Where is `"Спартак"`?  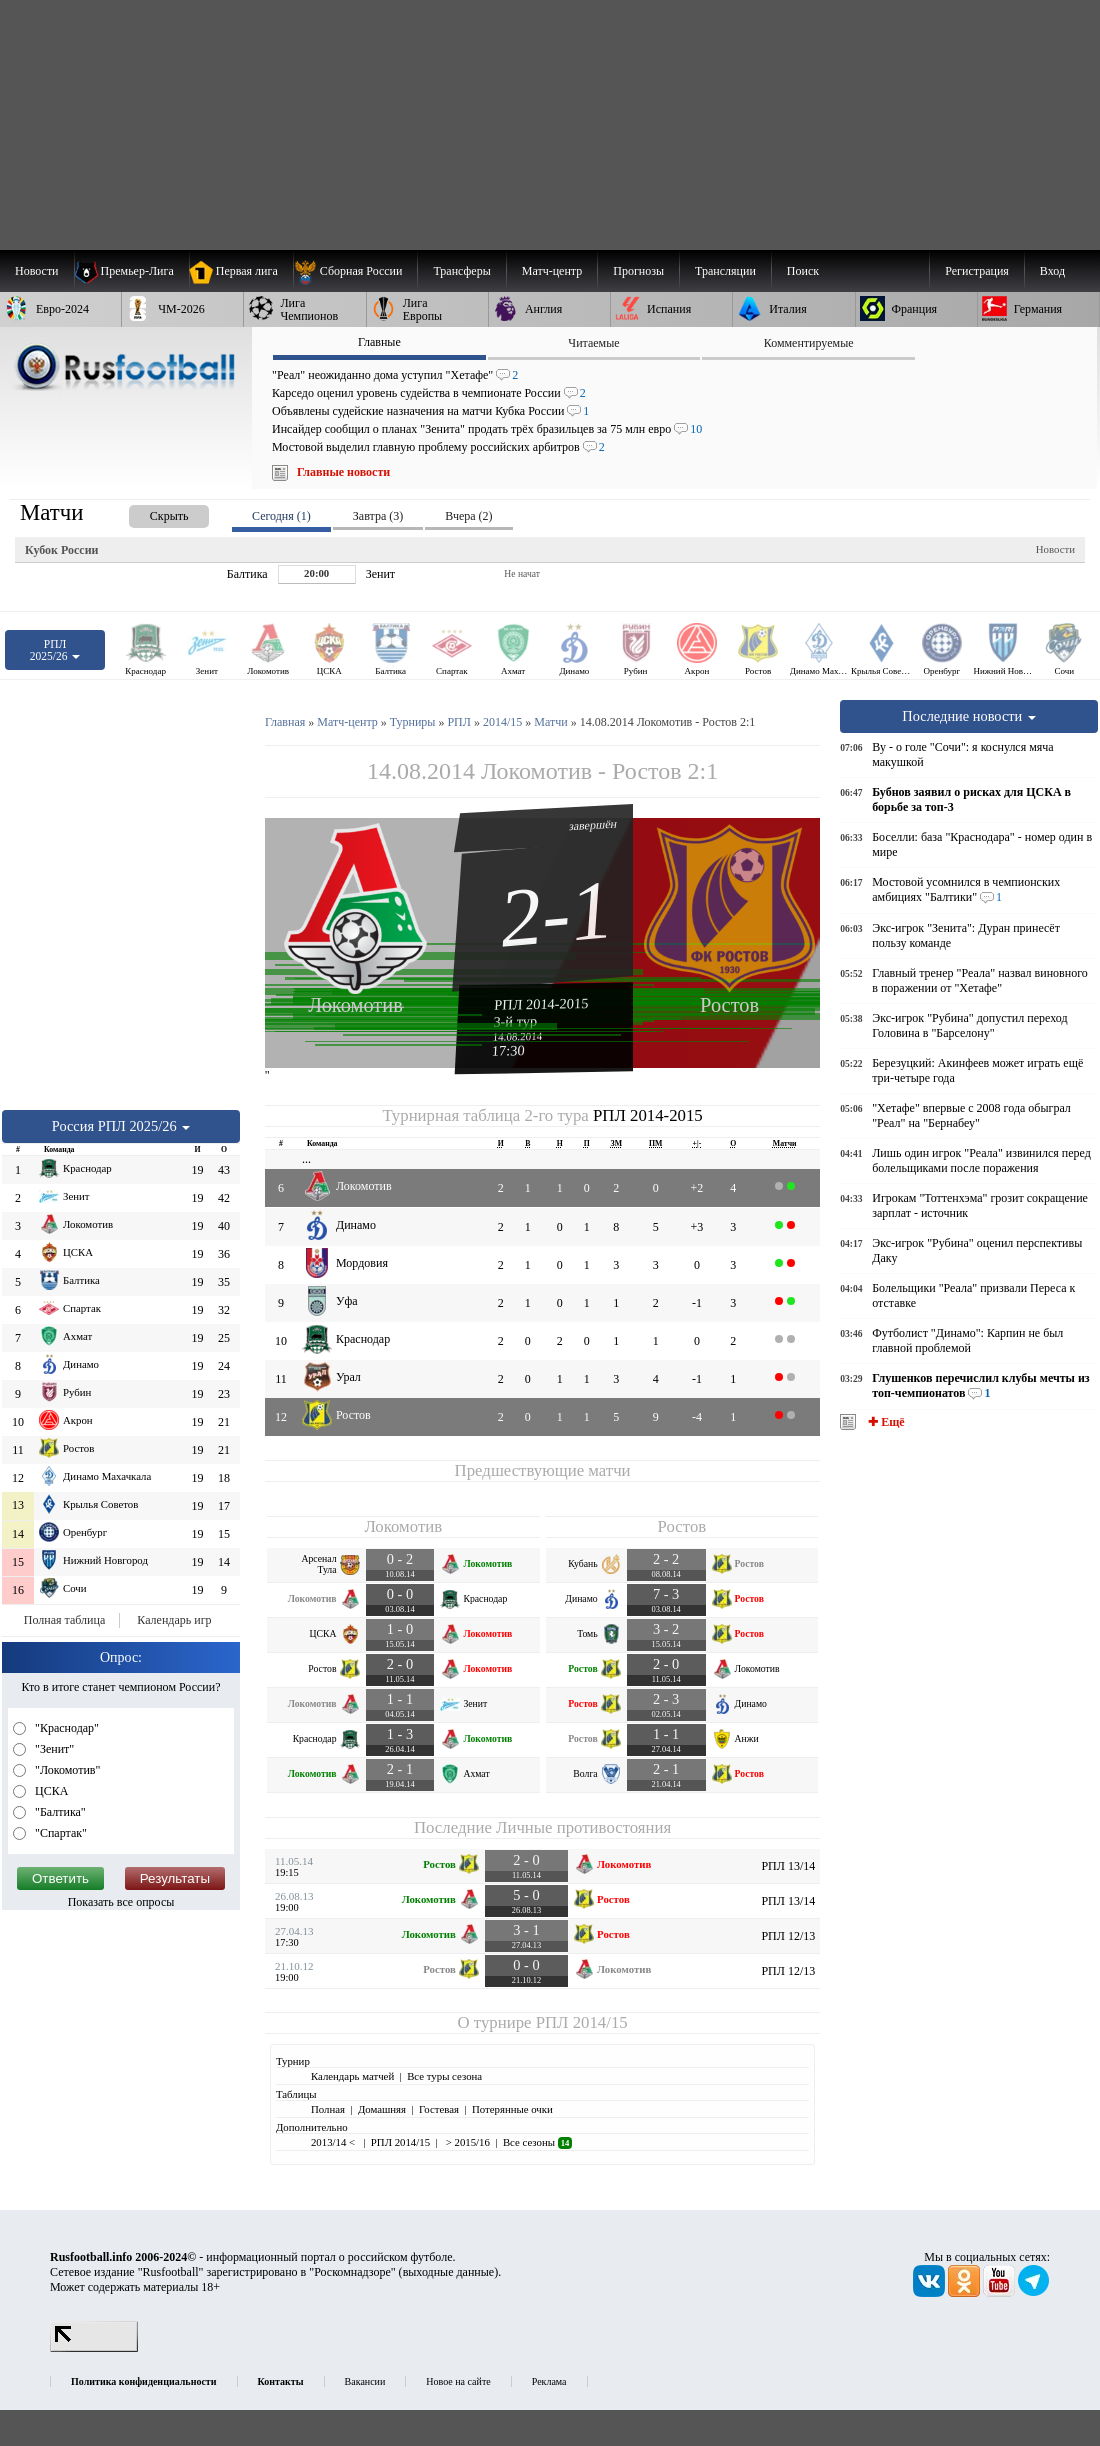
"Спартак" is located at coordinates (59, 1833).